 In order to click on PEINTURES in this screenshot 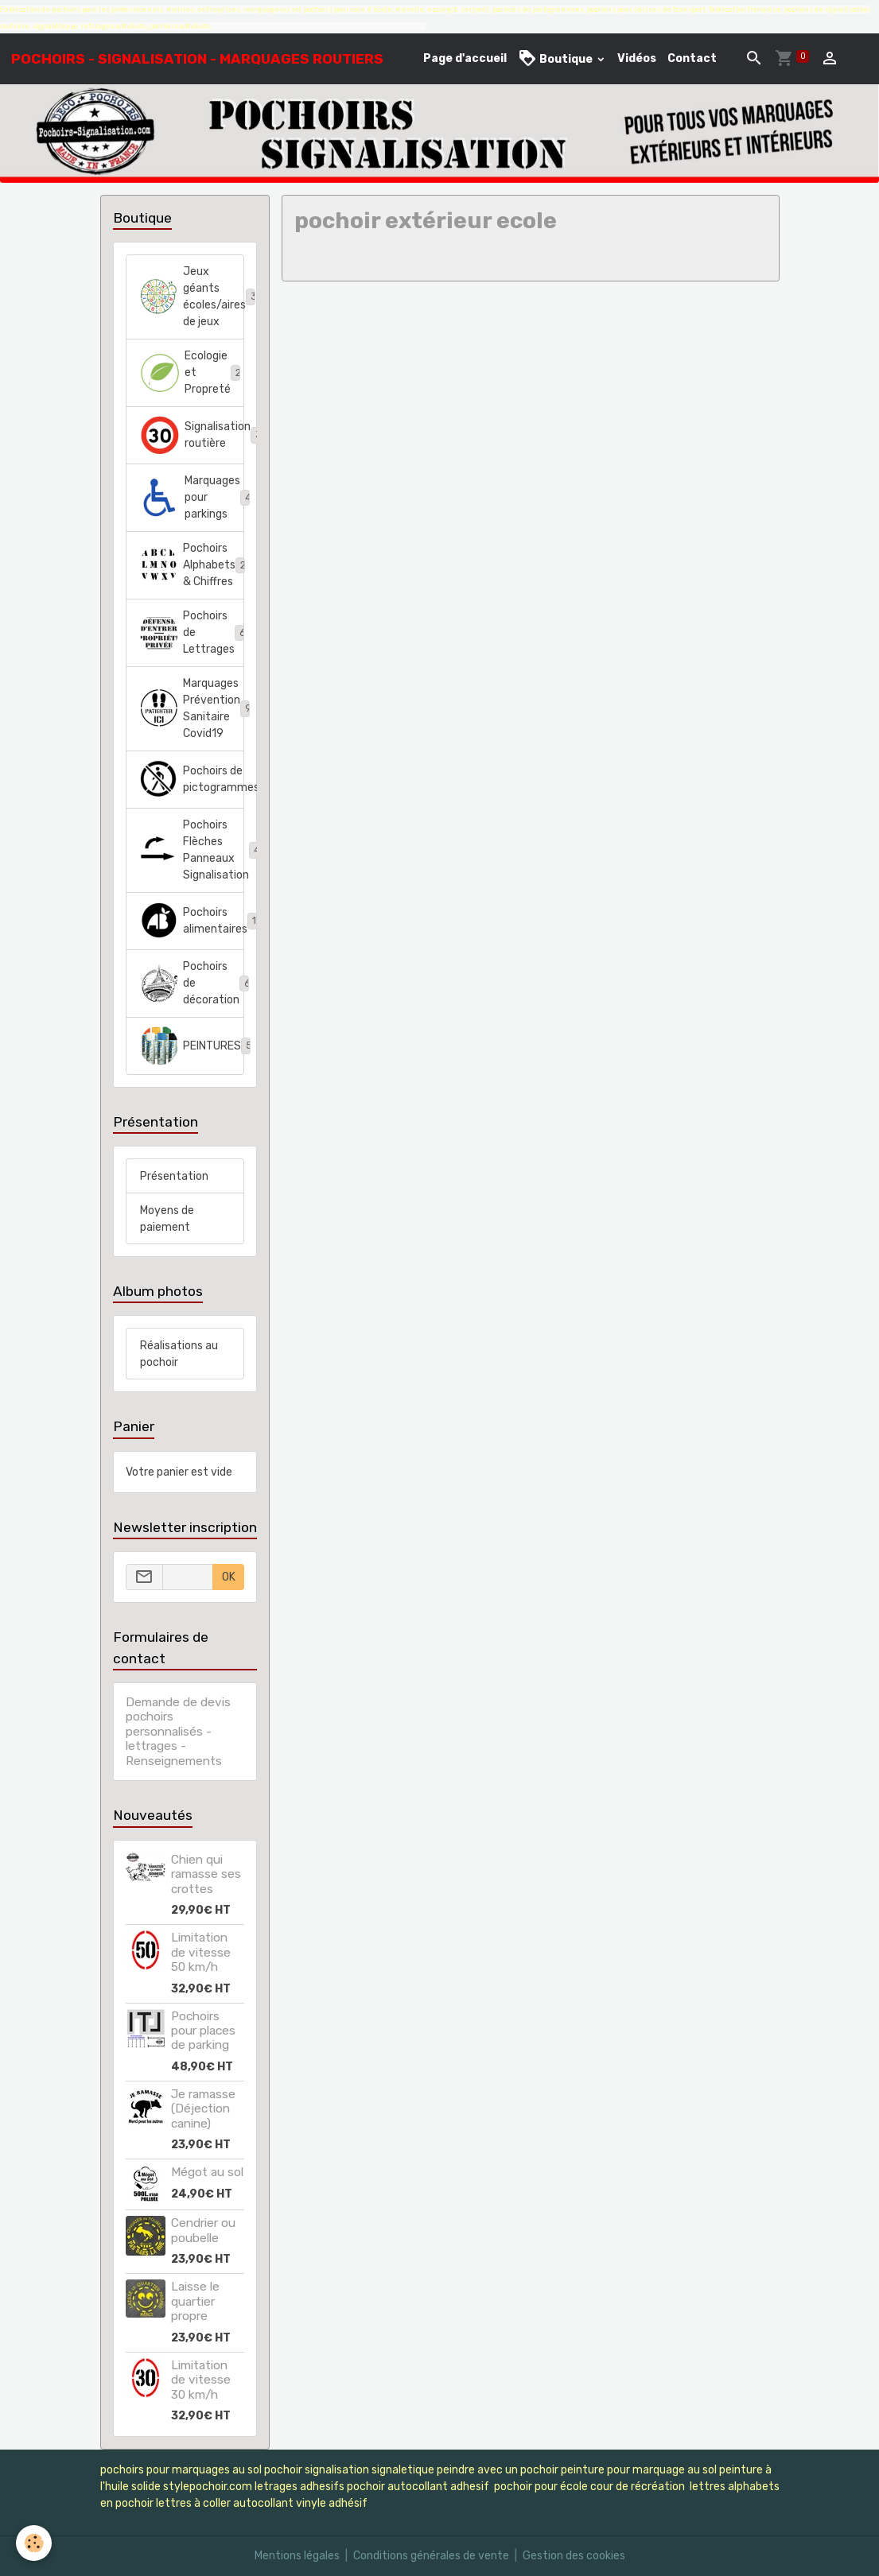, I will do `click(192, 1045)`.